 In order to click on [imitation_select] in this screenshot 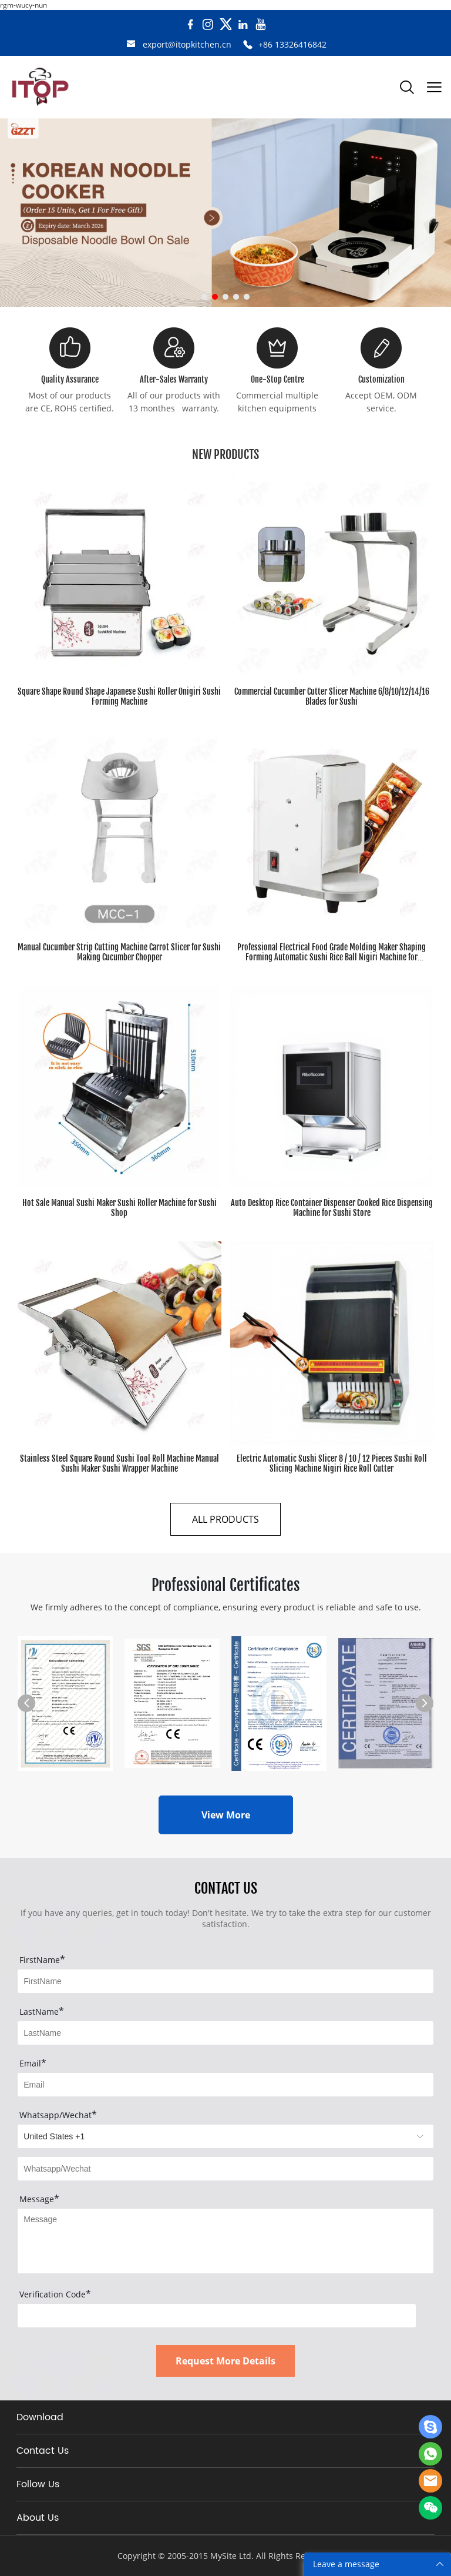, I will do `click(225, 2136)`.